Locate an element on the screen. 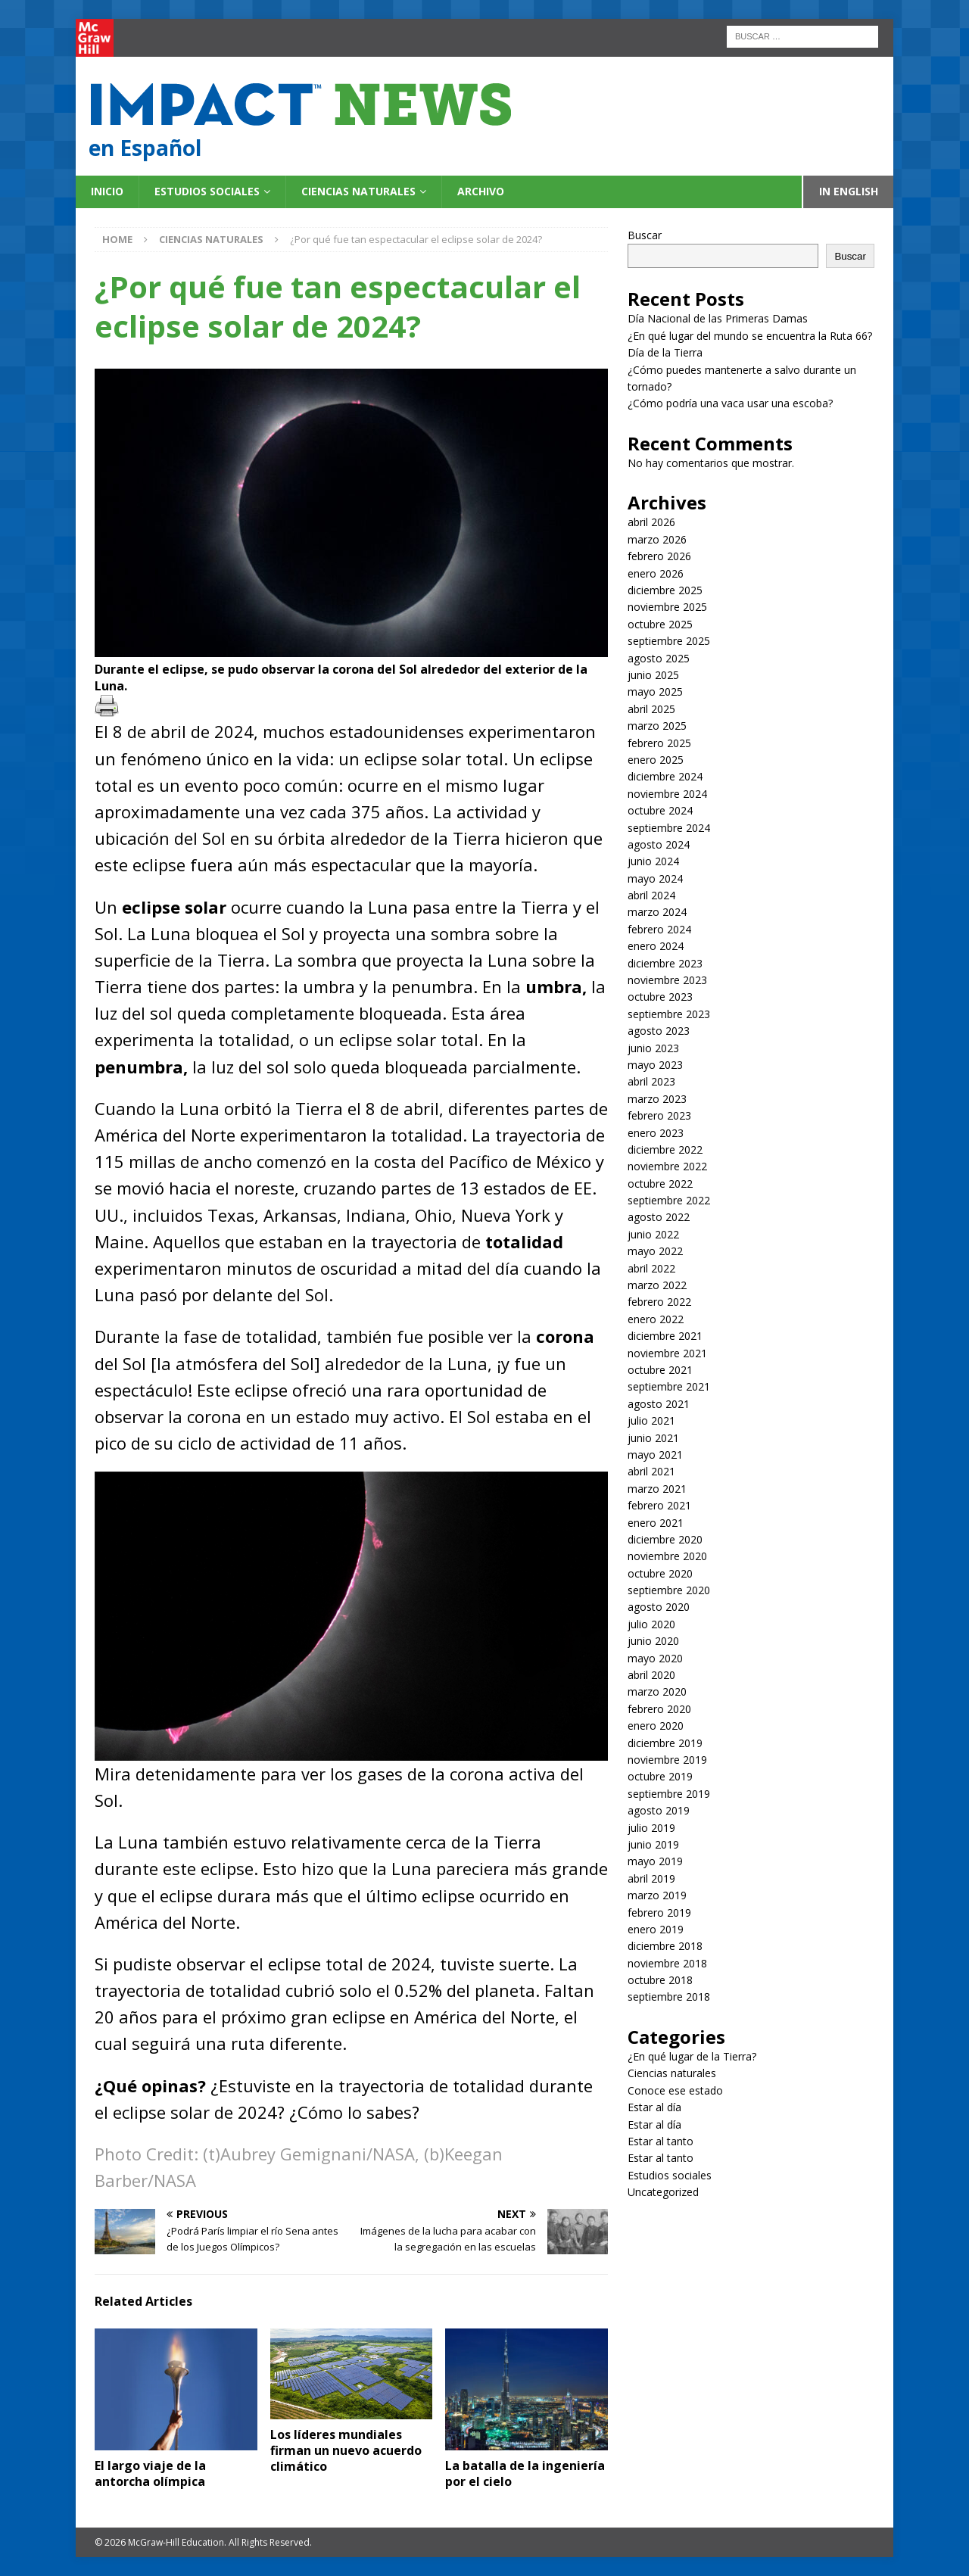 Image resolution: width=969 pixels, height=2576 pixels. junio 2021 is located at coordinates (653, 1438).